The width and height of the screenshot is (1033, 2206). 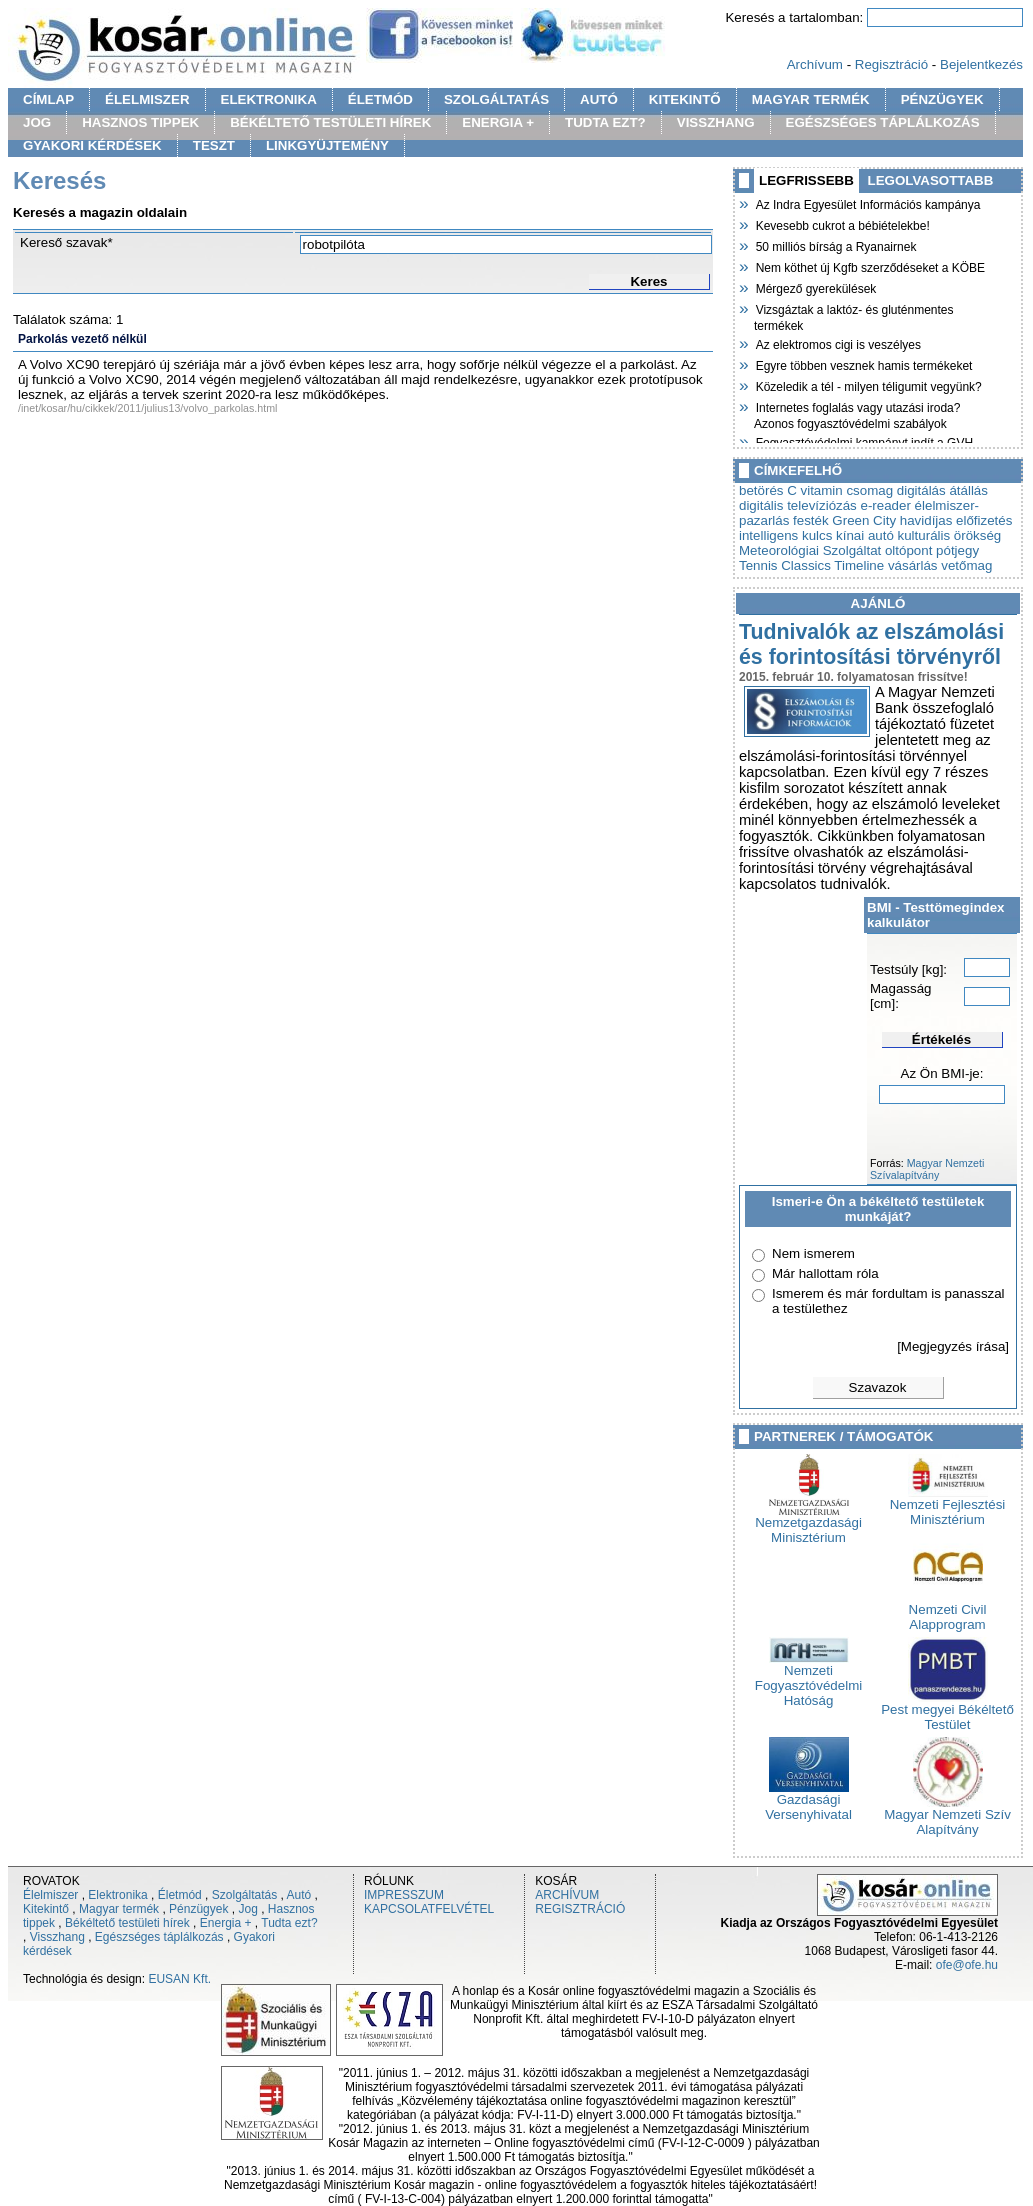 What do you see at coordinates (716, 122) in the screenshot?
I see `VISSZHANG` at bounding box center [716, 122].